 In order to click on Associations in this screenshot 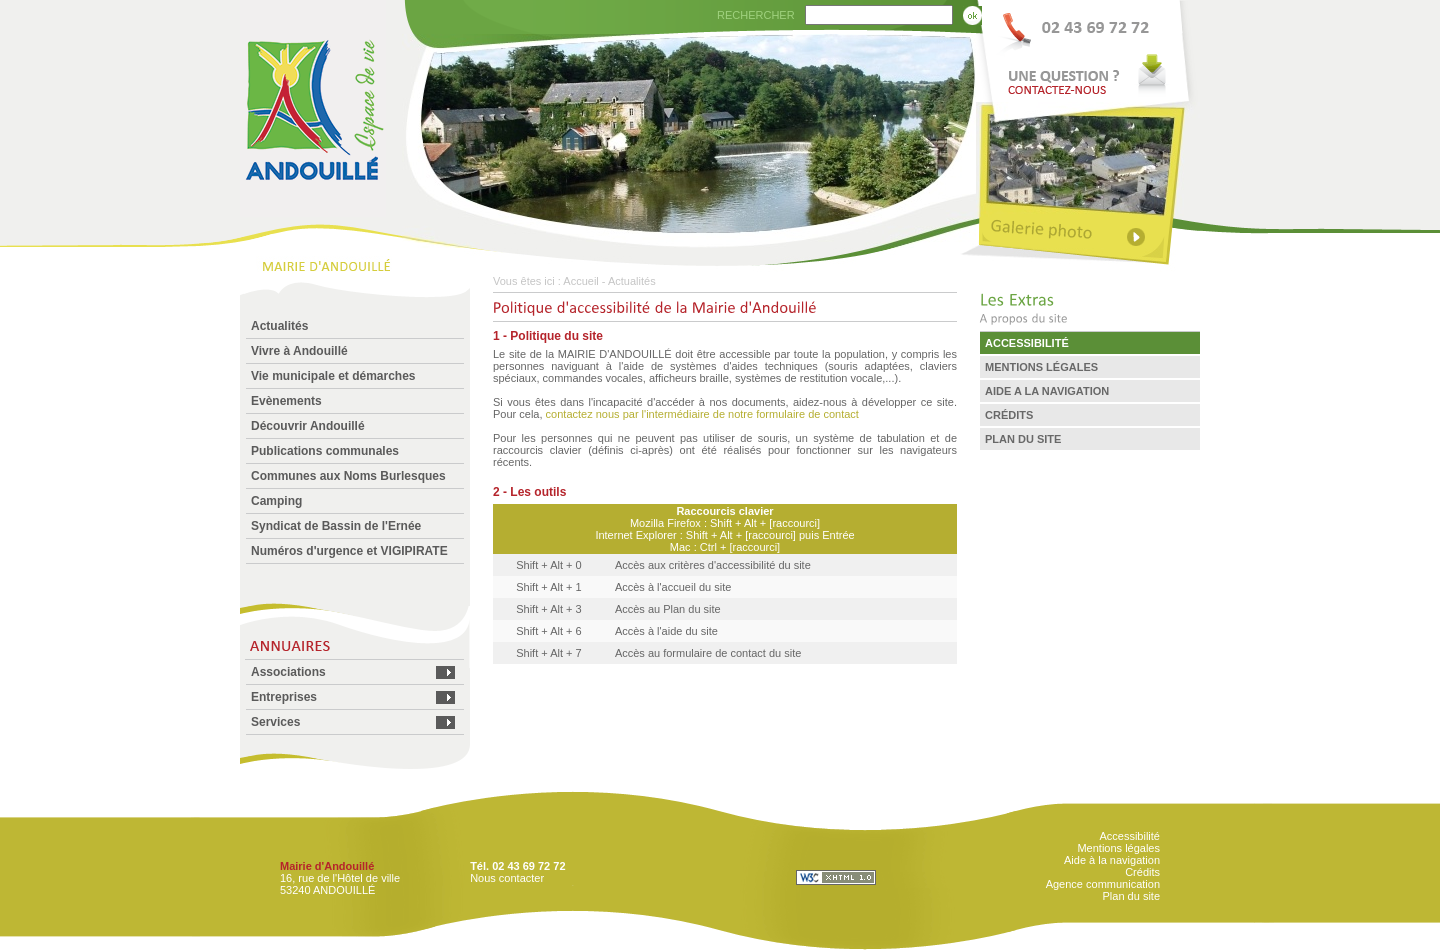, I will do `click(288, 672)`.